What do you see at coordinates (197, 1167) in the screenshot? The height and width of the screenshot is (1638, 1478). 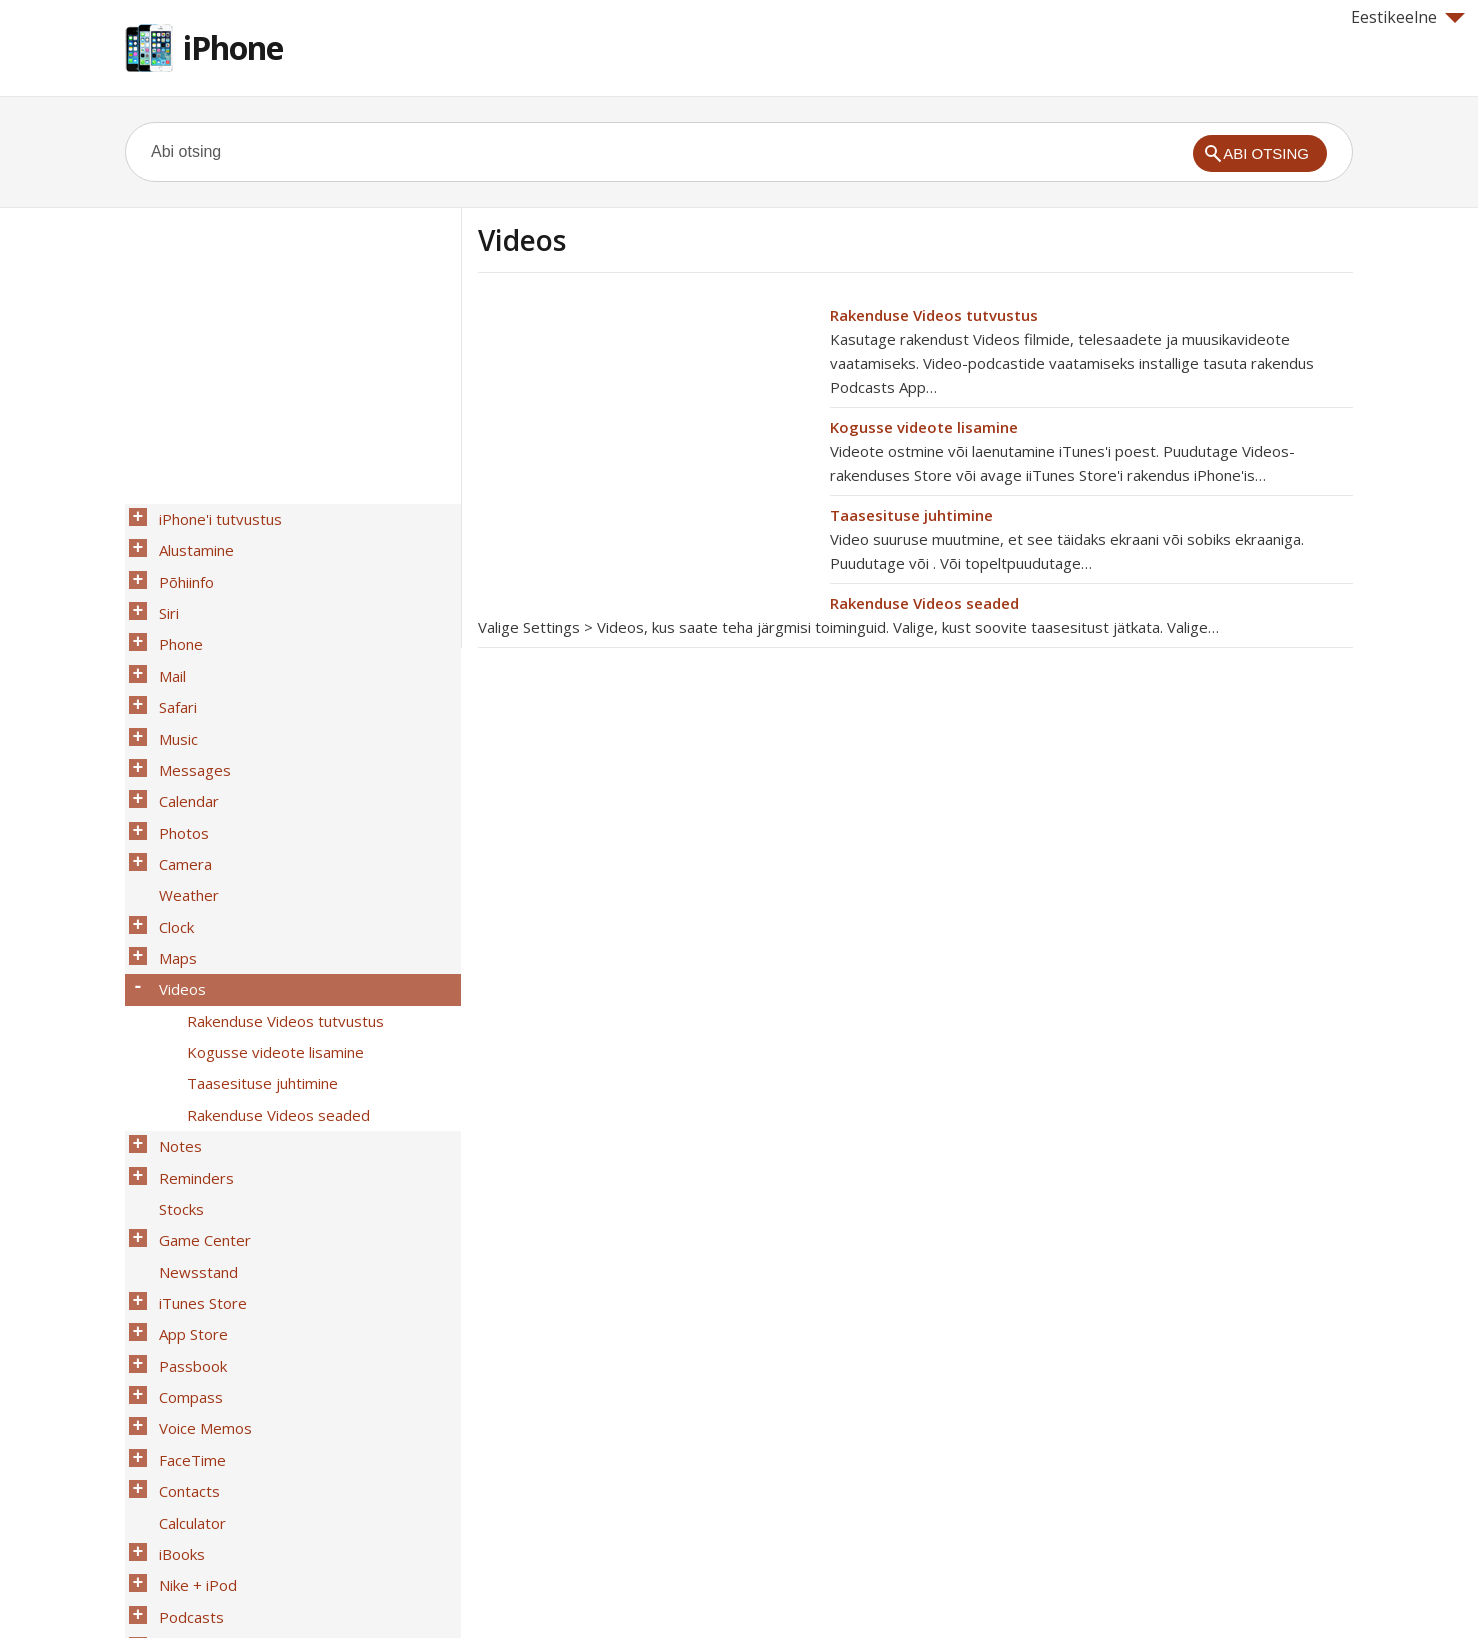 I see `iTunes Store` at bounding box center [197, 1167].